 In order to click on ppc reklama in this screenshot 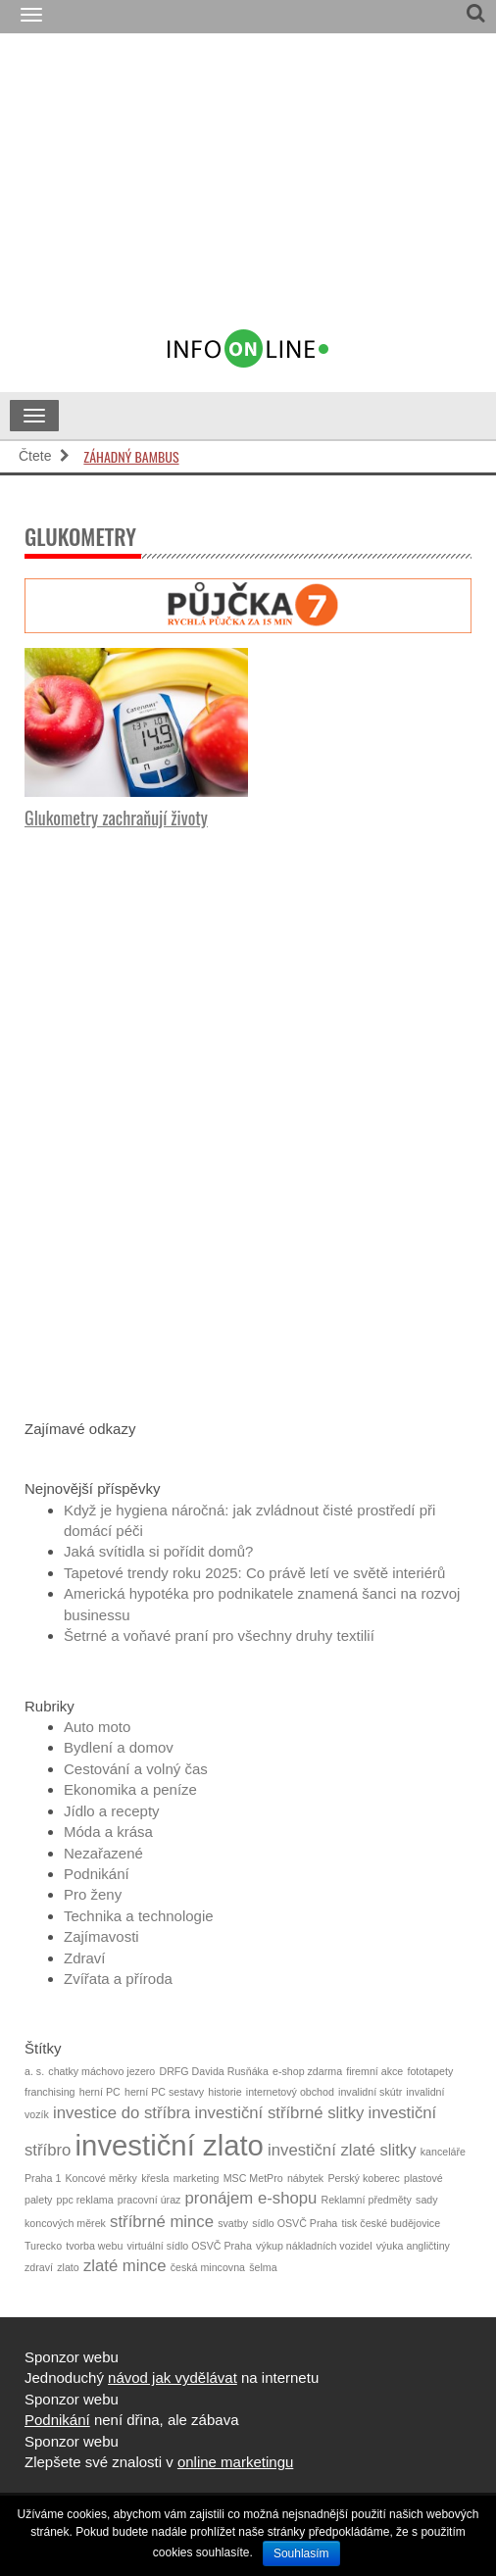, I will do `click(85, 2199)`.